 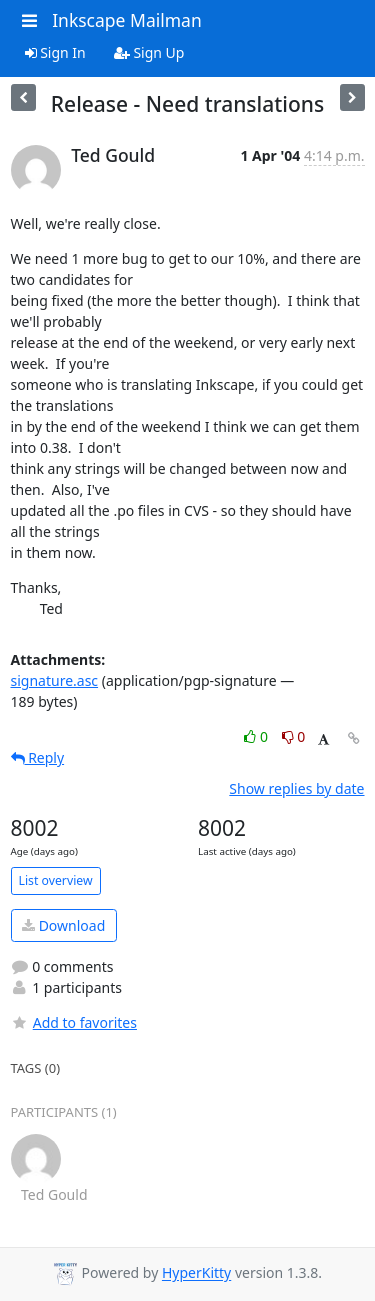 What do you see at coordinates (294, 736) in the screenshot?
I see `0 [Dislike thread]` at bounding box center [294, 736].